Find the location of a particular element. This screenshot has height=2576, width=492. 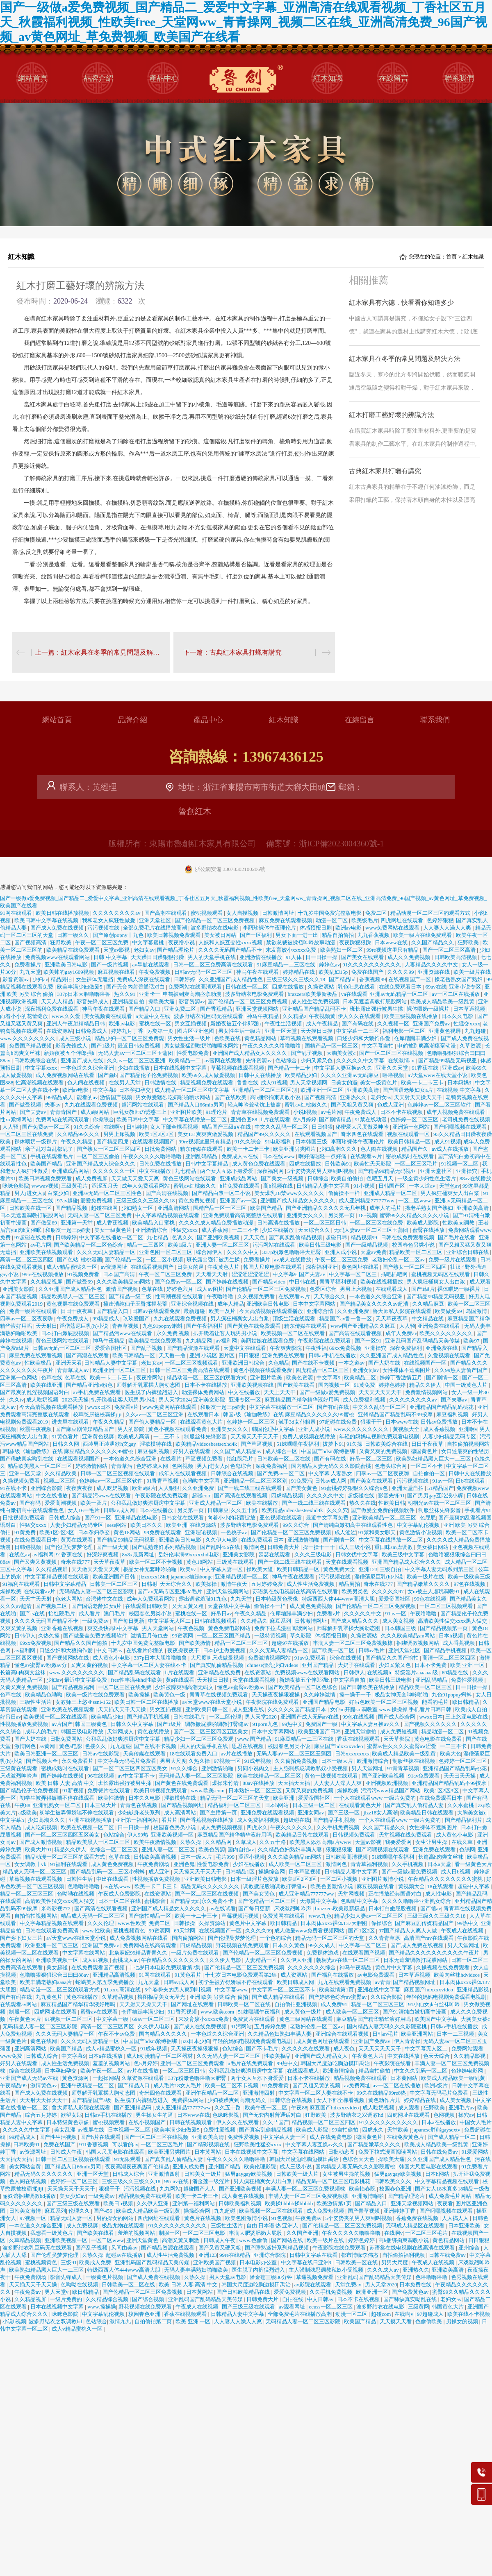

久久精品99久久久 is located at coordinates (79, 1134).